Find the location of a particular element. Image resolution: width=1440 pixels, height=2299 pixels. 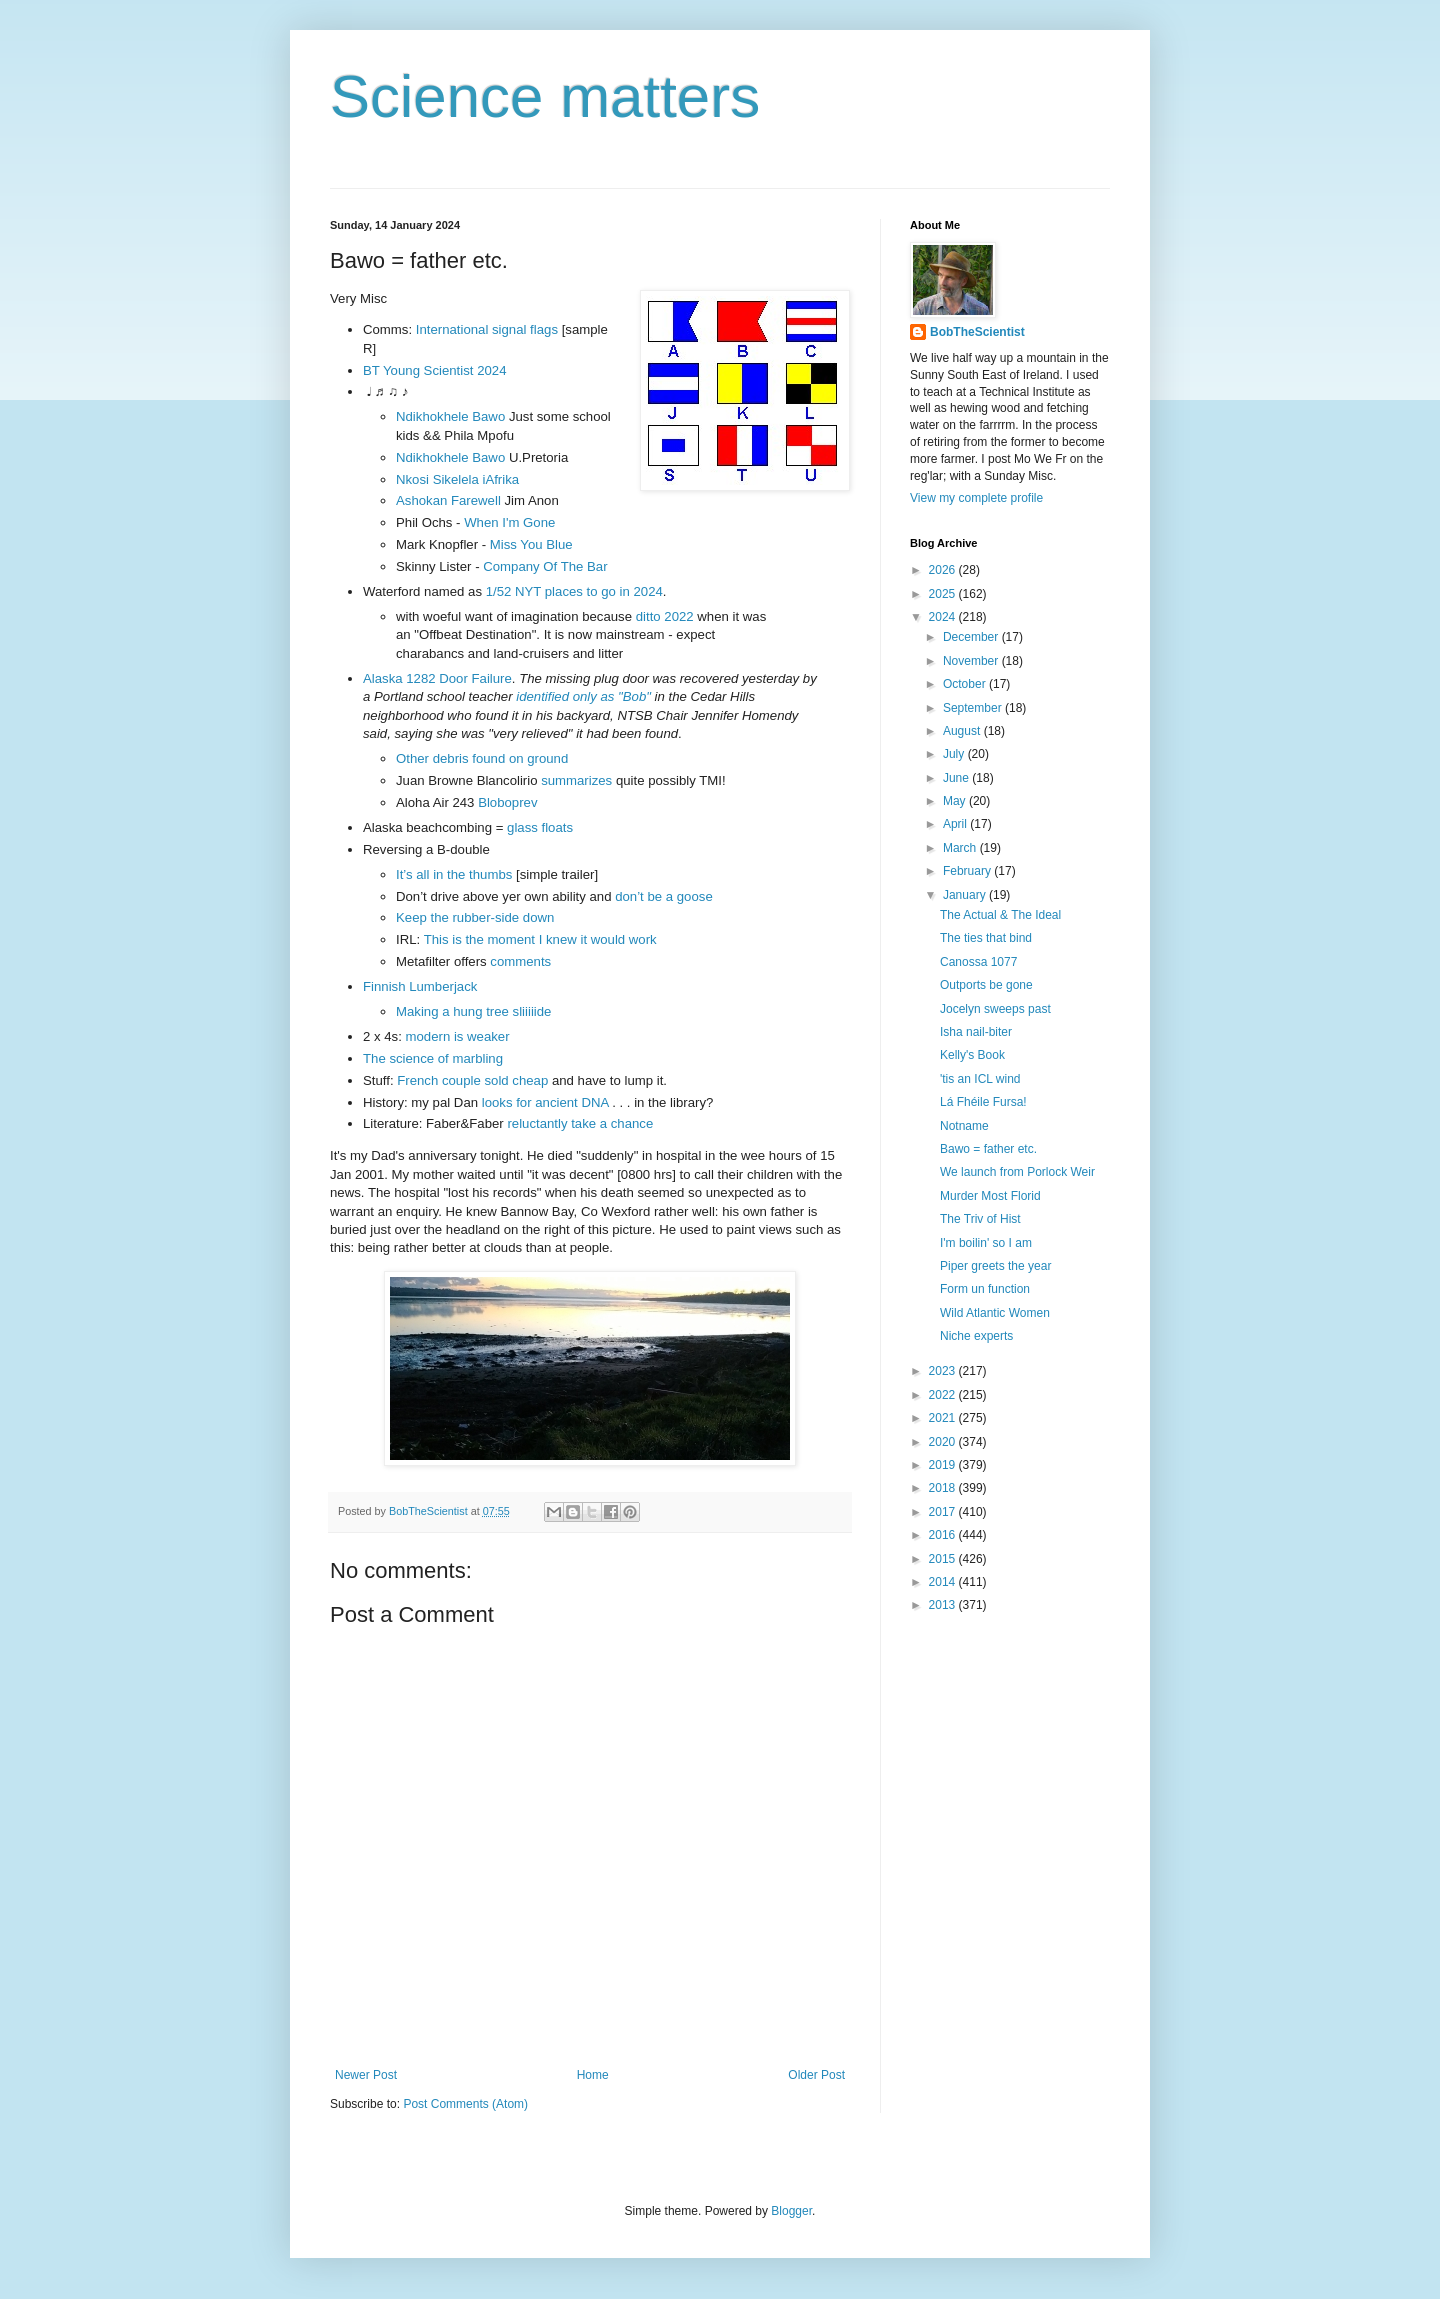

I'm boilin' so I am is located at coordinates (986, 1243).